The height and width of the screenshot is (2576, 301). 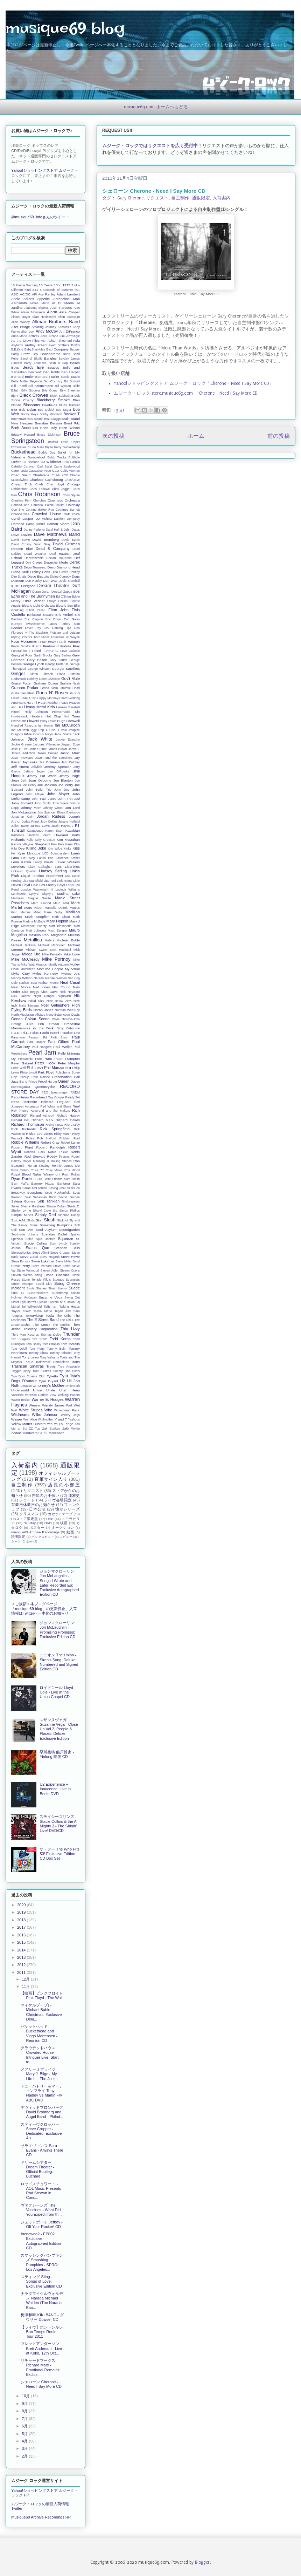 What do you see at coordinates (72, 716) in the screenshot?
I see `Hot Tuna` at bounding box center [72, 716].